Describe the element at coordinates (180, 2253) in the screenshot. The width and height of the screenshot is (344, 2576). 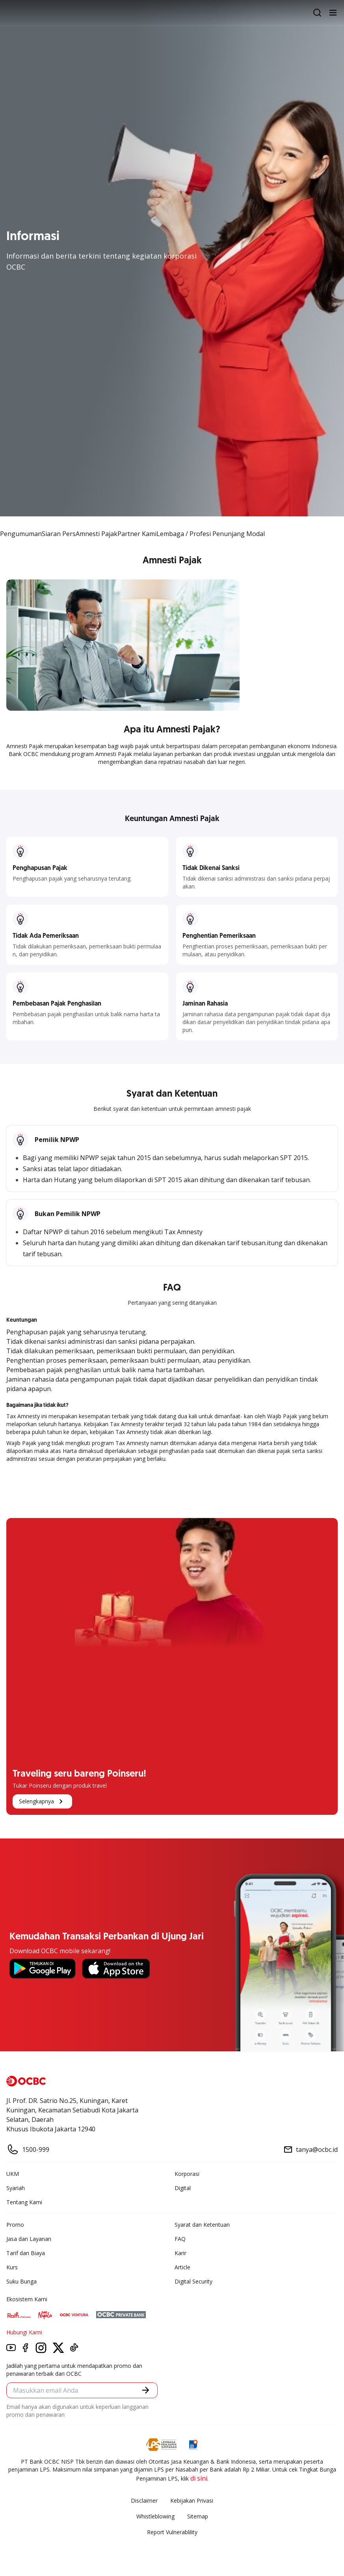
I see `Karir` at that location.